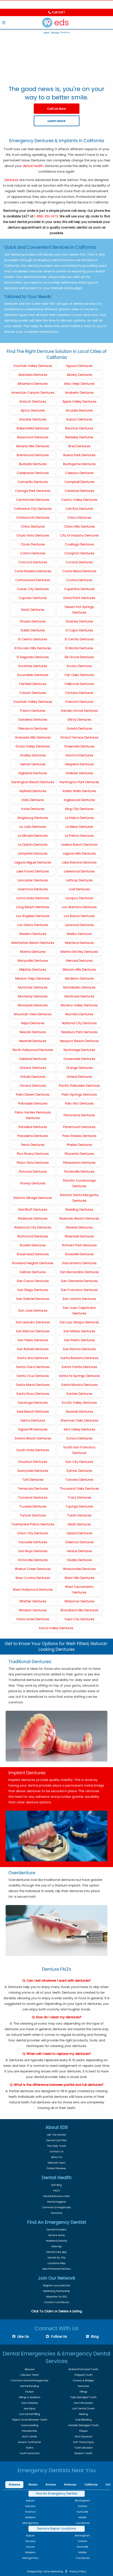 The image size is (113, 2576). What do you see at coordinates (79, 791) in the screenshot?
I see `Indian Wells Dentures` at bounding box center [79, 791].